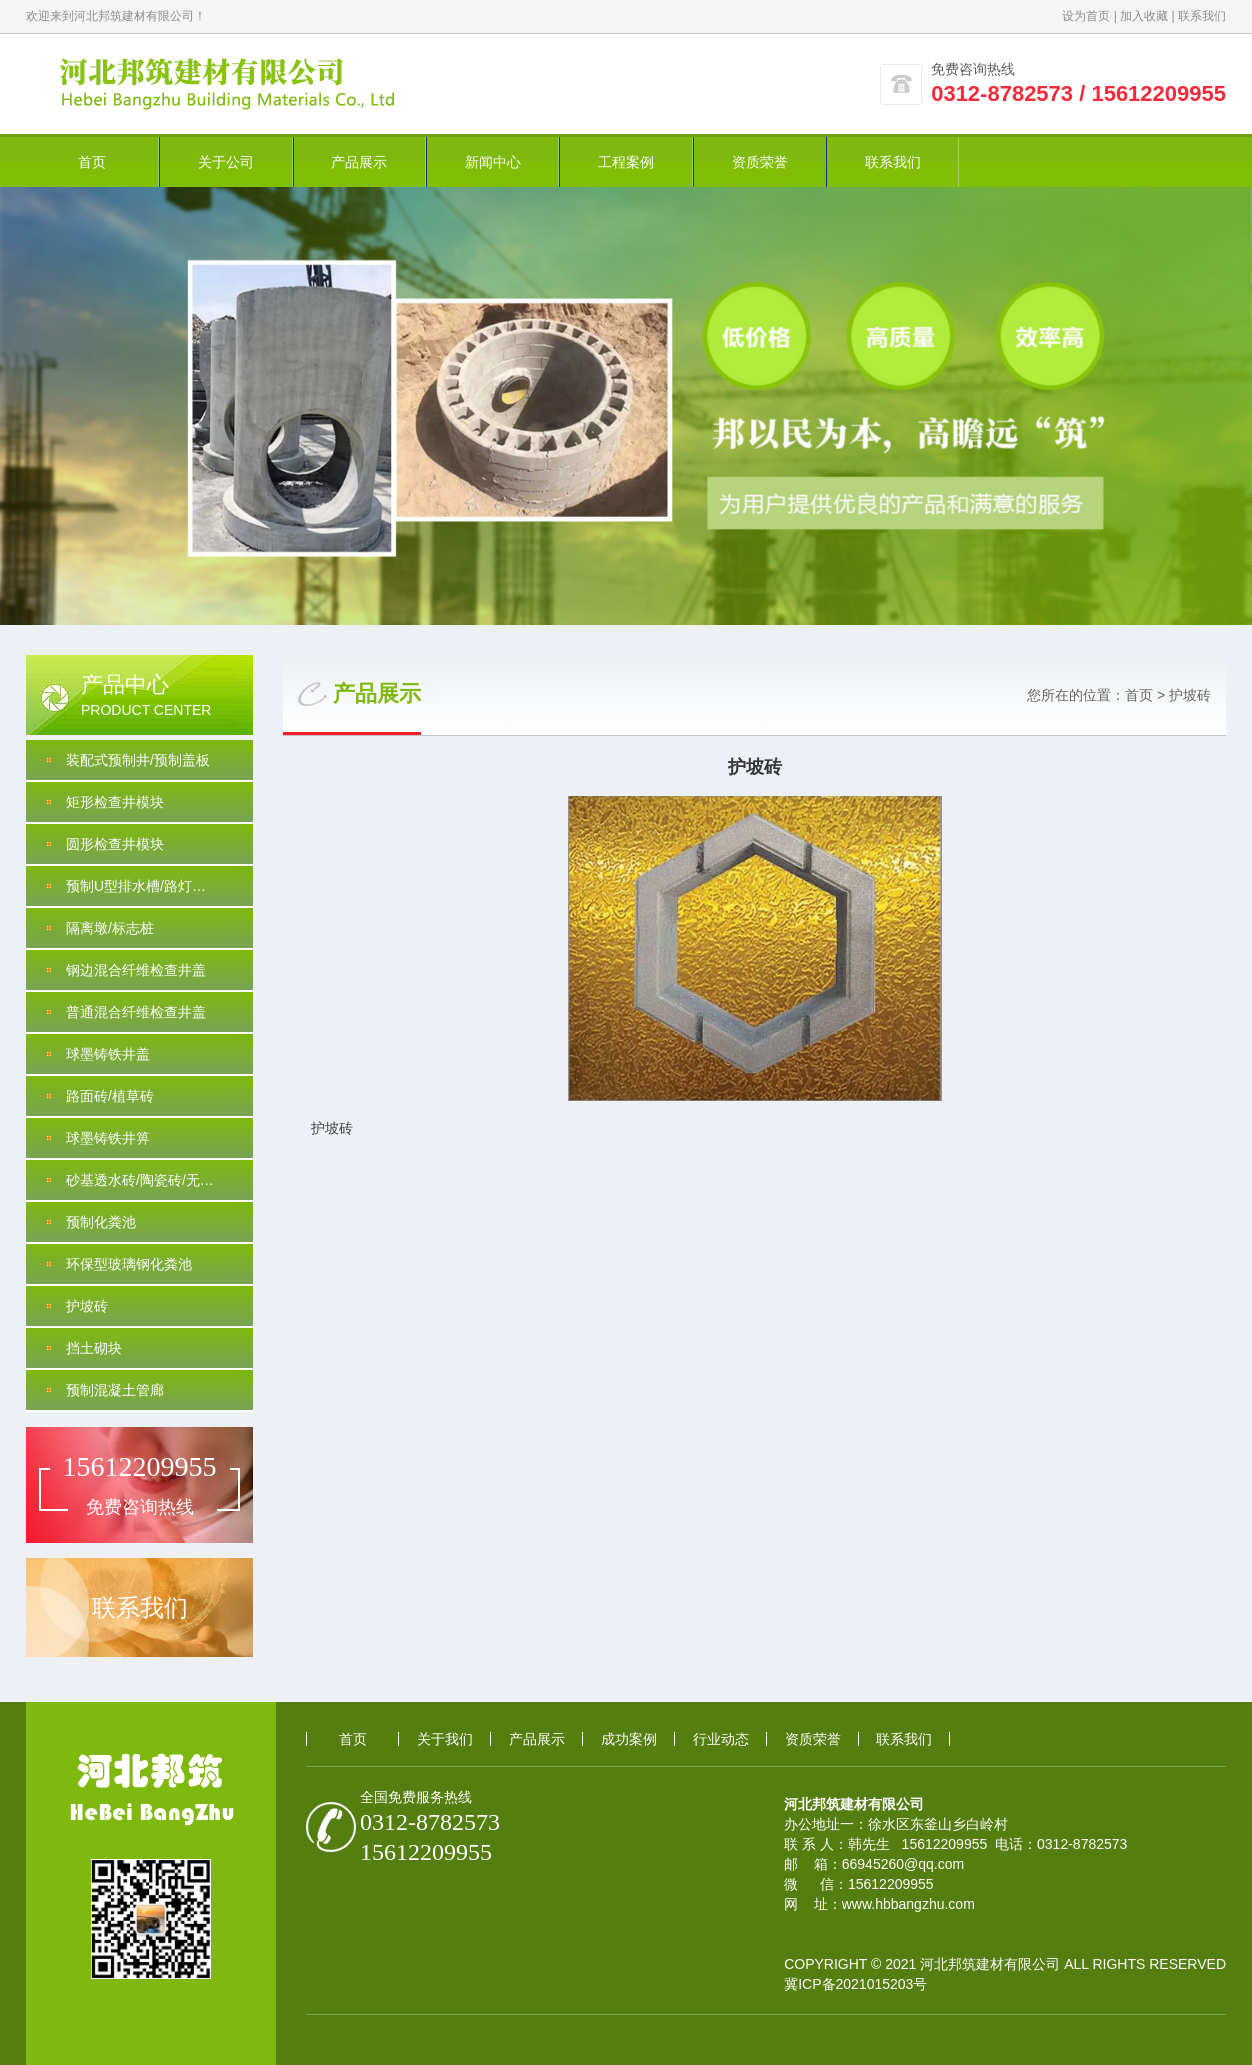  Describe the element at coordinates (159, 1180) in the screenshot. I see `砂基透水砖/陶瓷砖/无沙透水/PC砖` at that location.